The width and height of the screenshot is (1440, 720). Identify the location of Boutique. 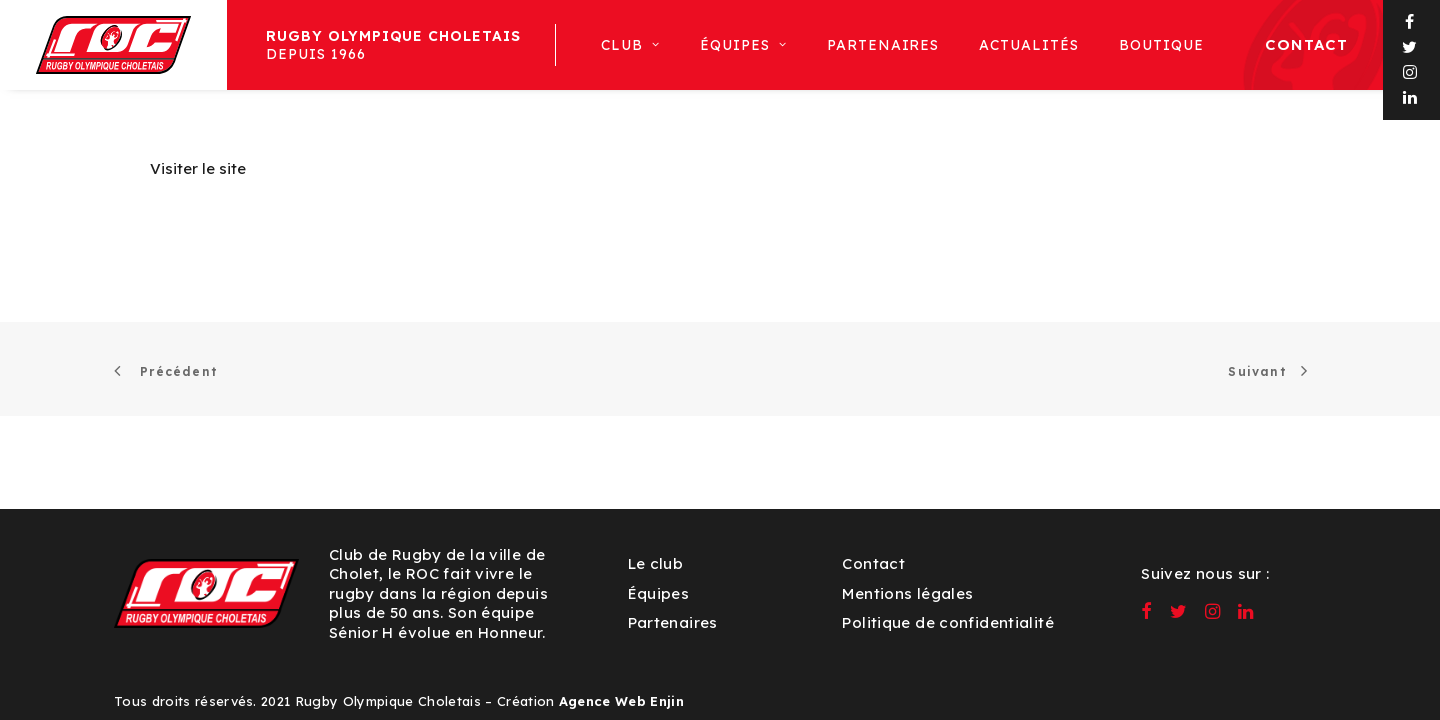
(1161, 45).